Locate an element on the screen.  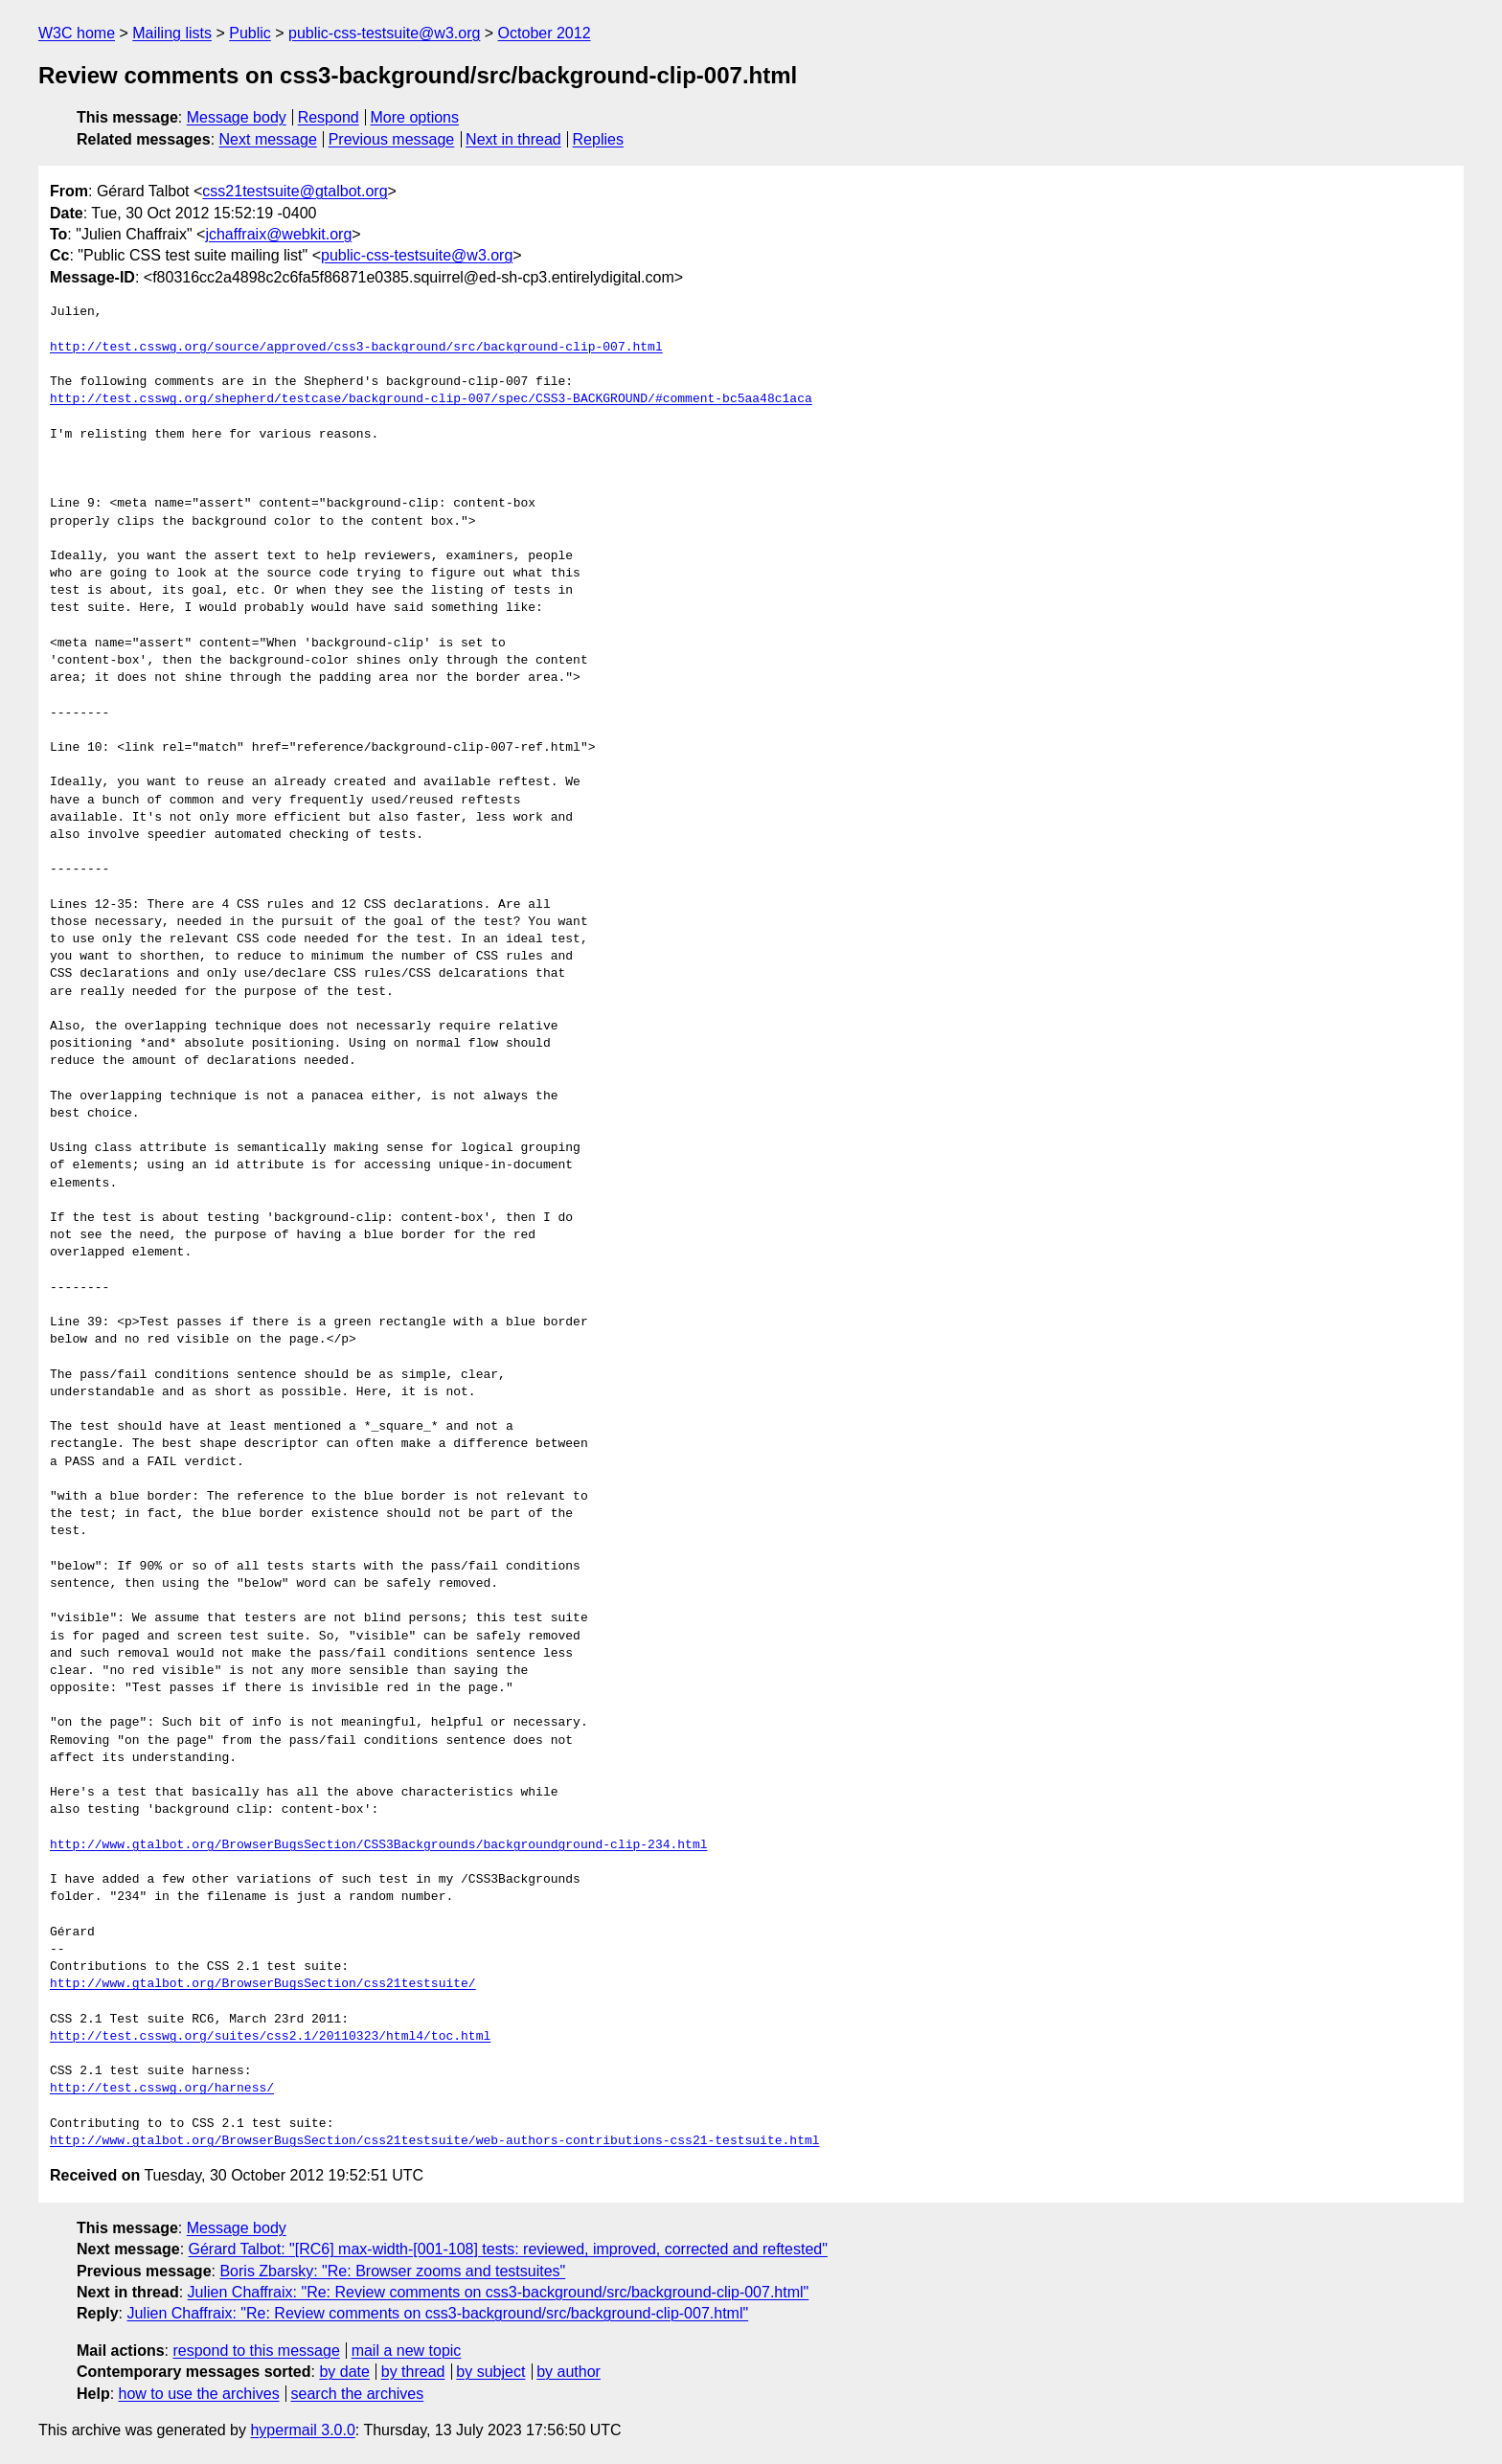
how to use the archives is located at coordinates (199, 2393).